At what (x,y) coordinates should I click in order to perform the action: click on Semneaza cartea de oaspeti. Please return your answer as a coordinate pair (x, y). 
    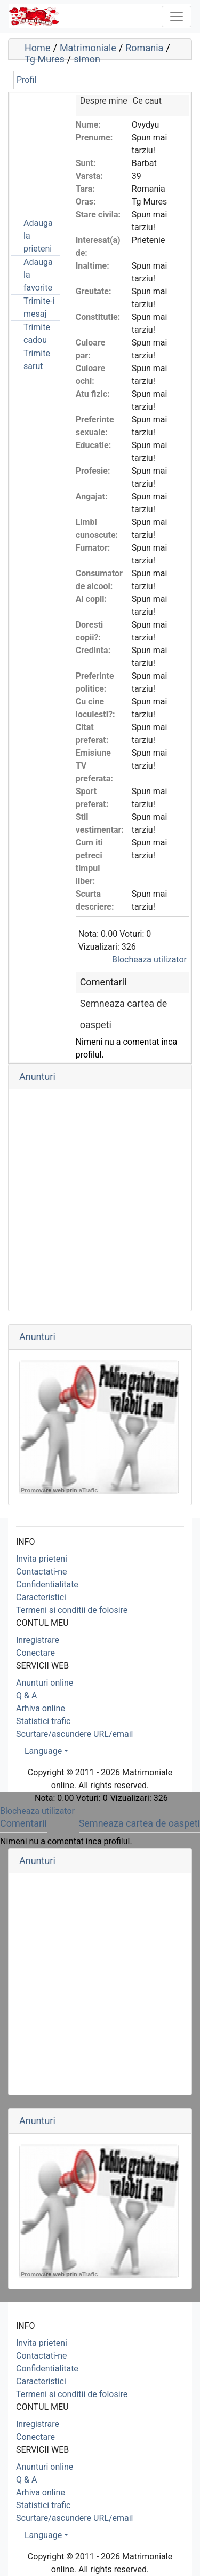
    Looking at the image, I should click on (139, 1823).